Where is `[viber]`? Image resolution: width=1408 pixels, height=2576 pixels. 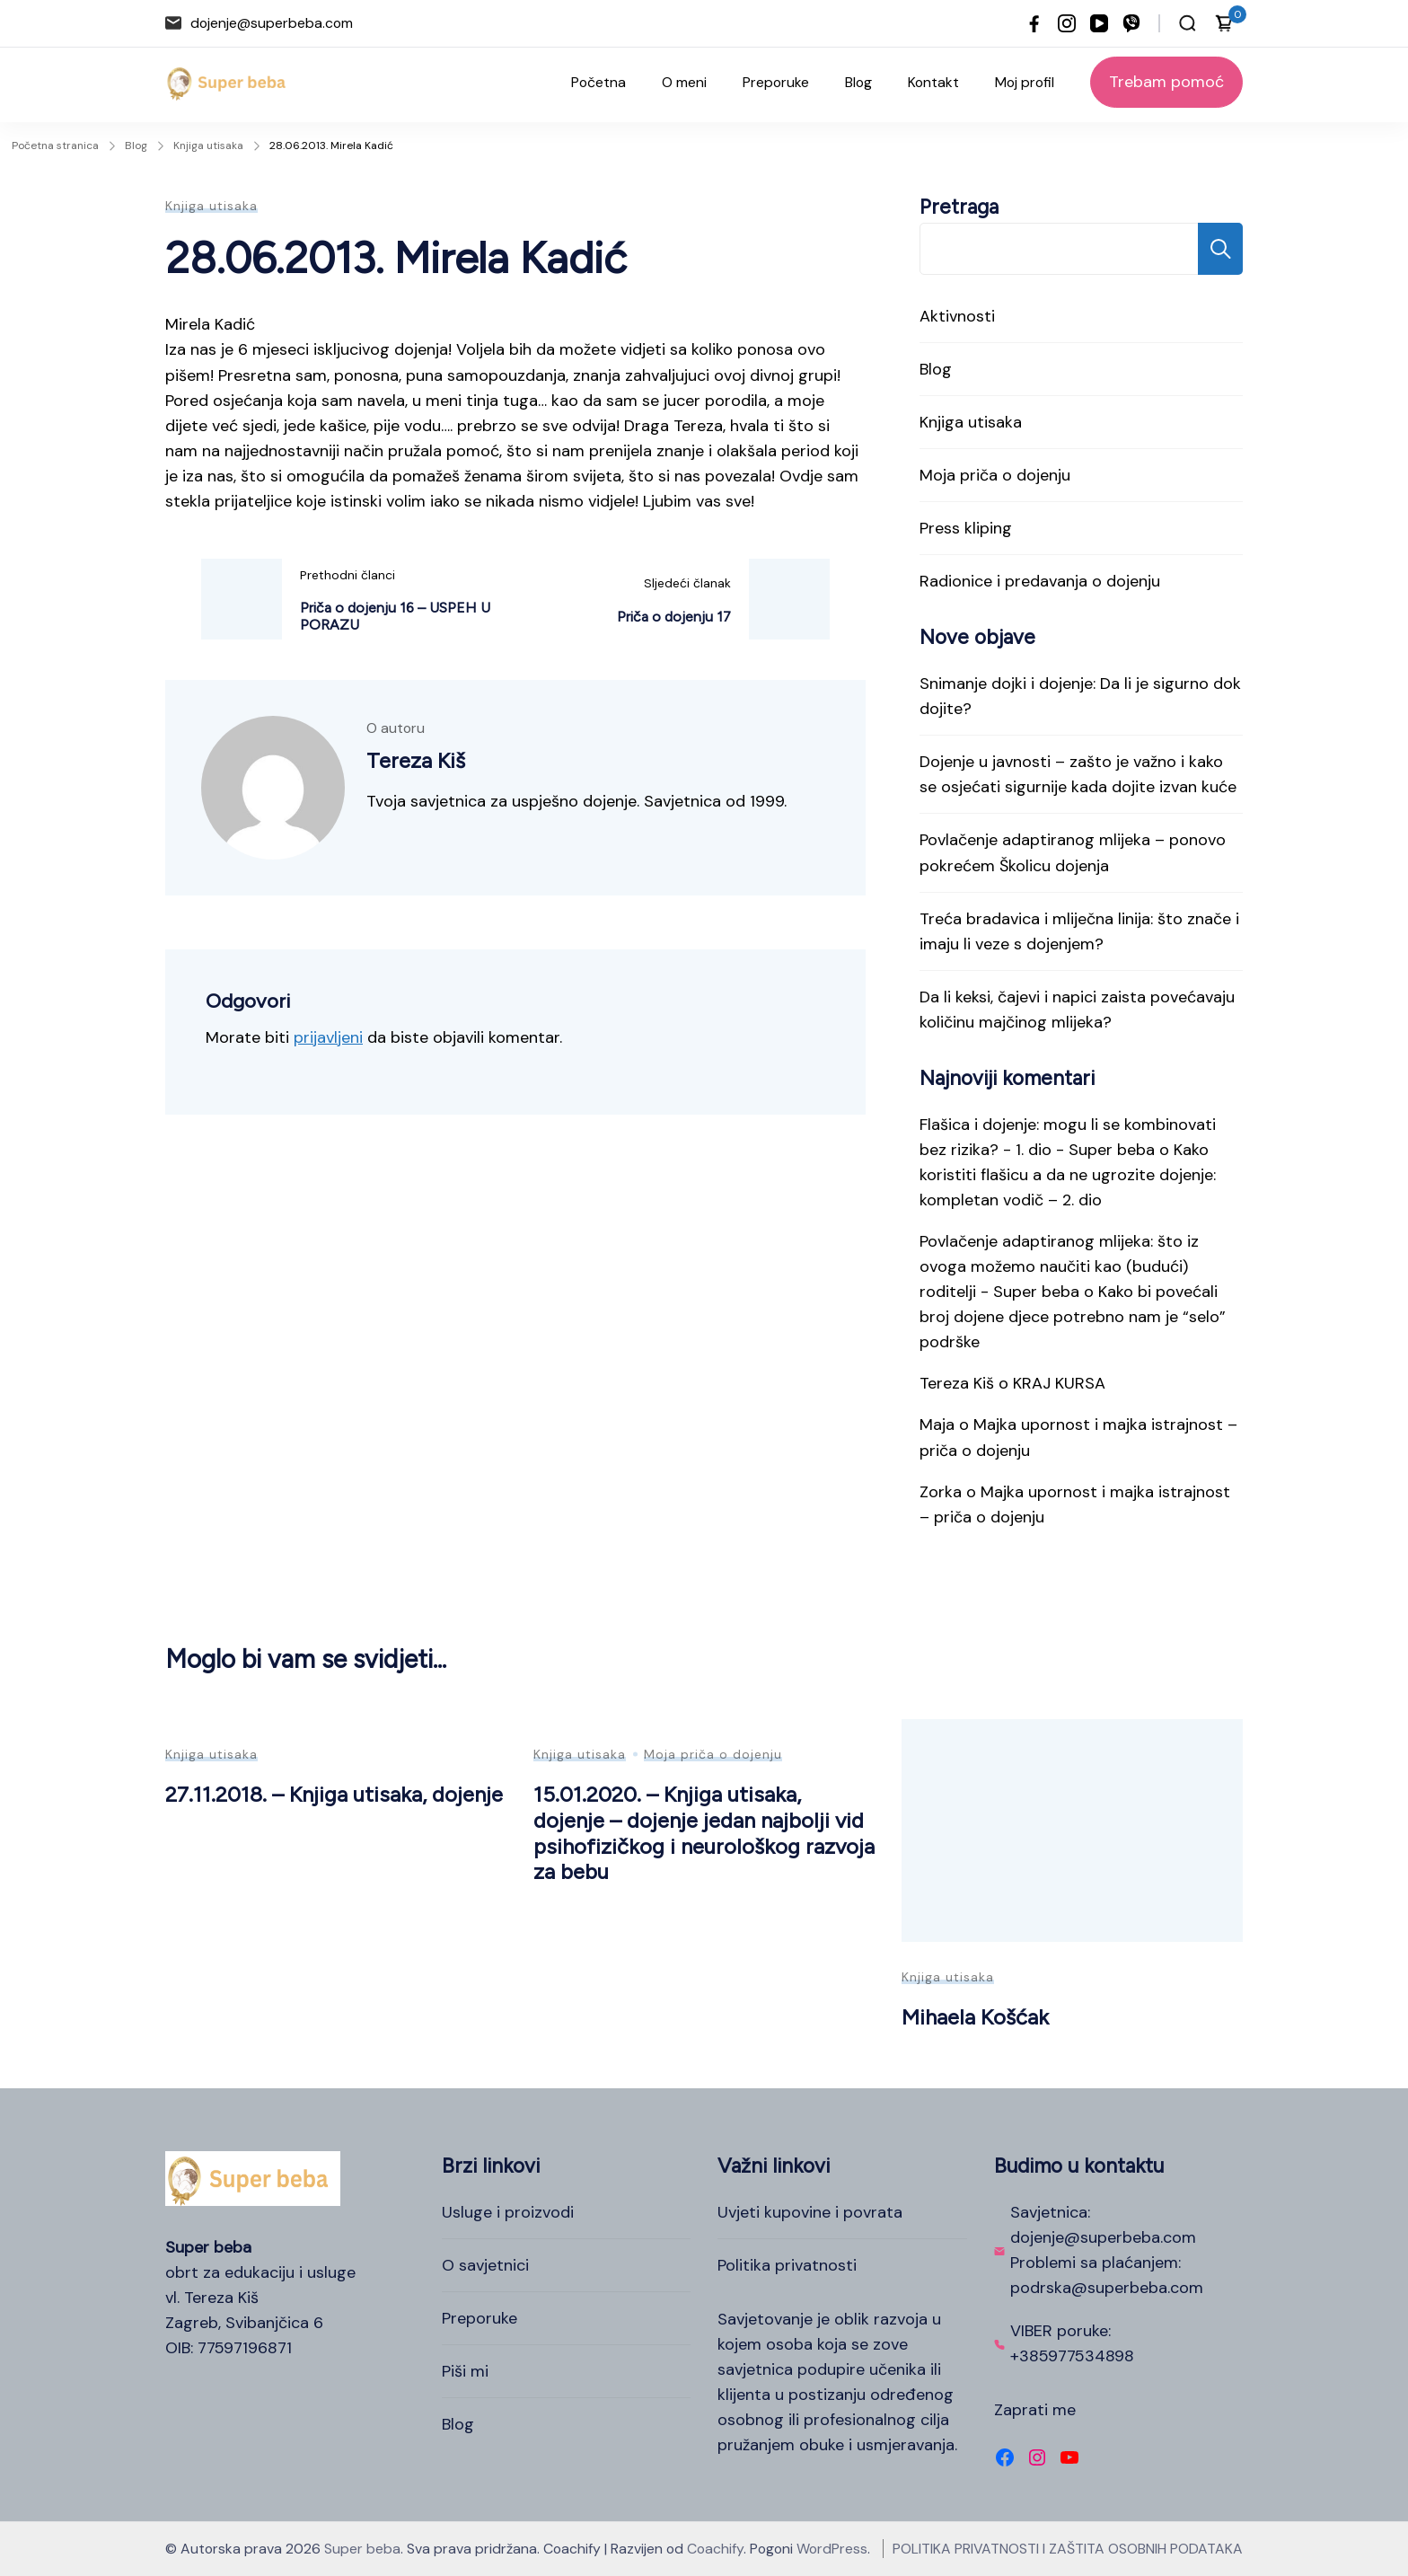 [viber] is located at coordinates (1131, 23).